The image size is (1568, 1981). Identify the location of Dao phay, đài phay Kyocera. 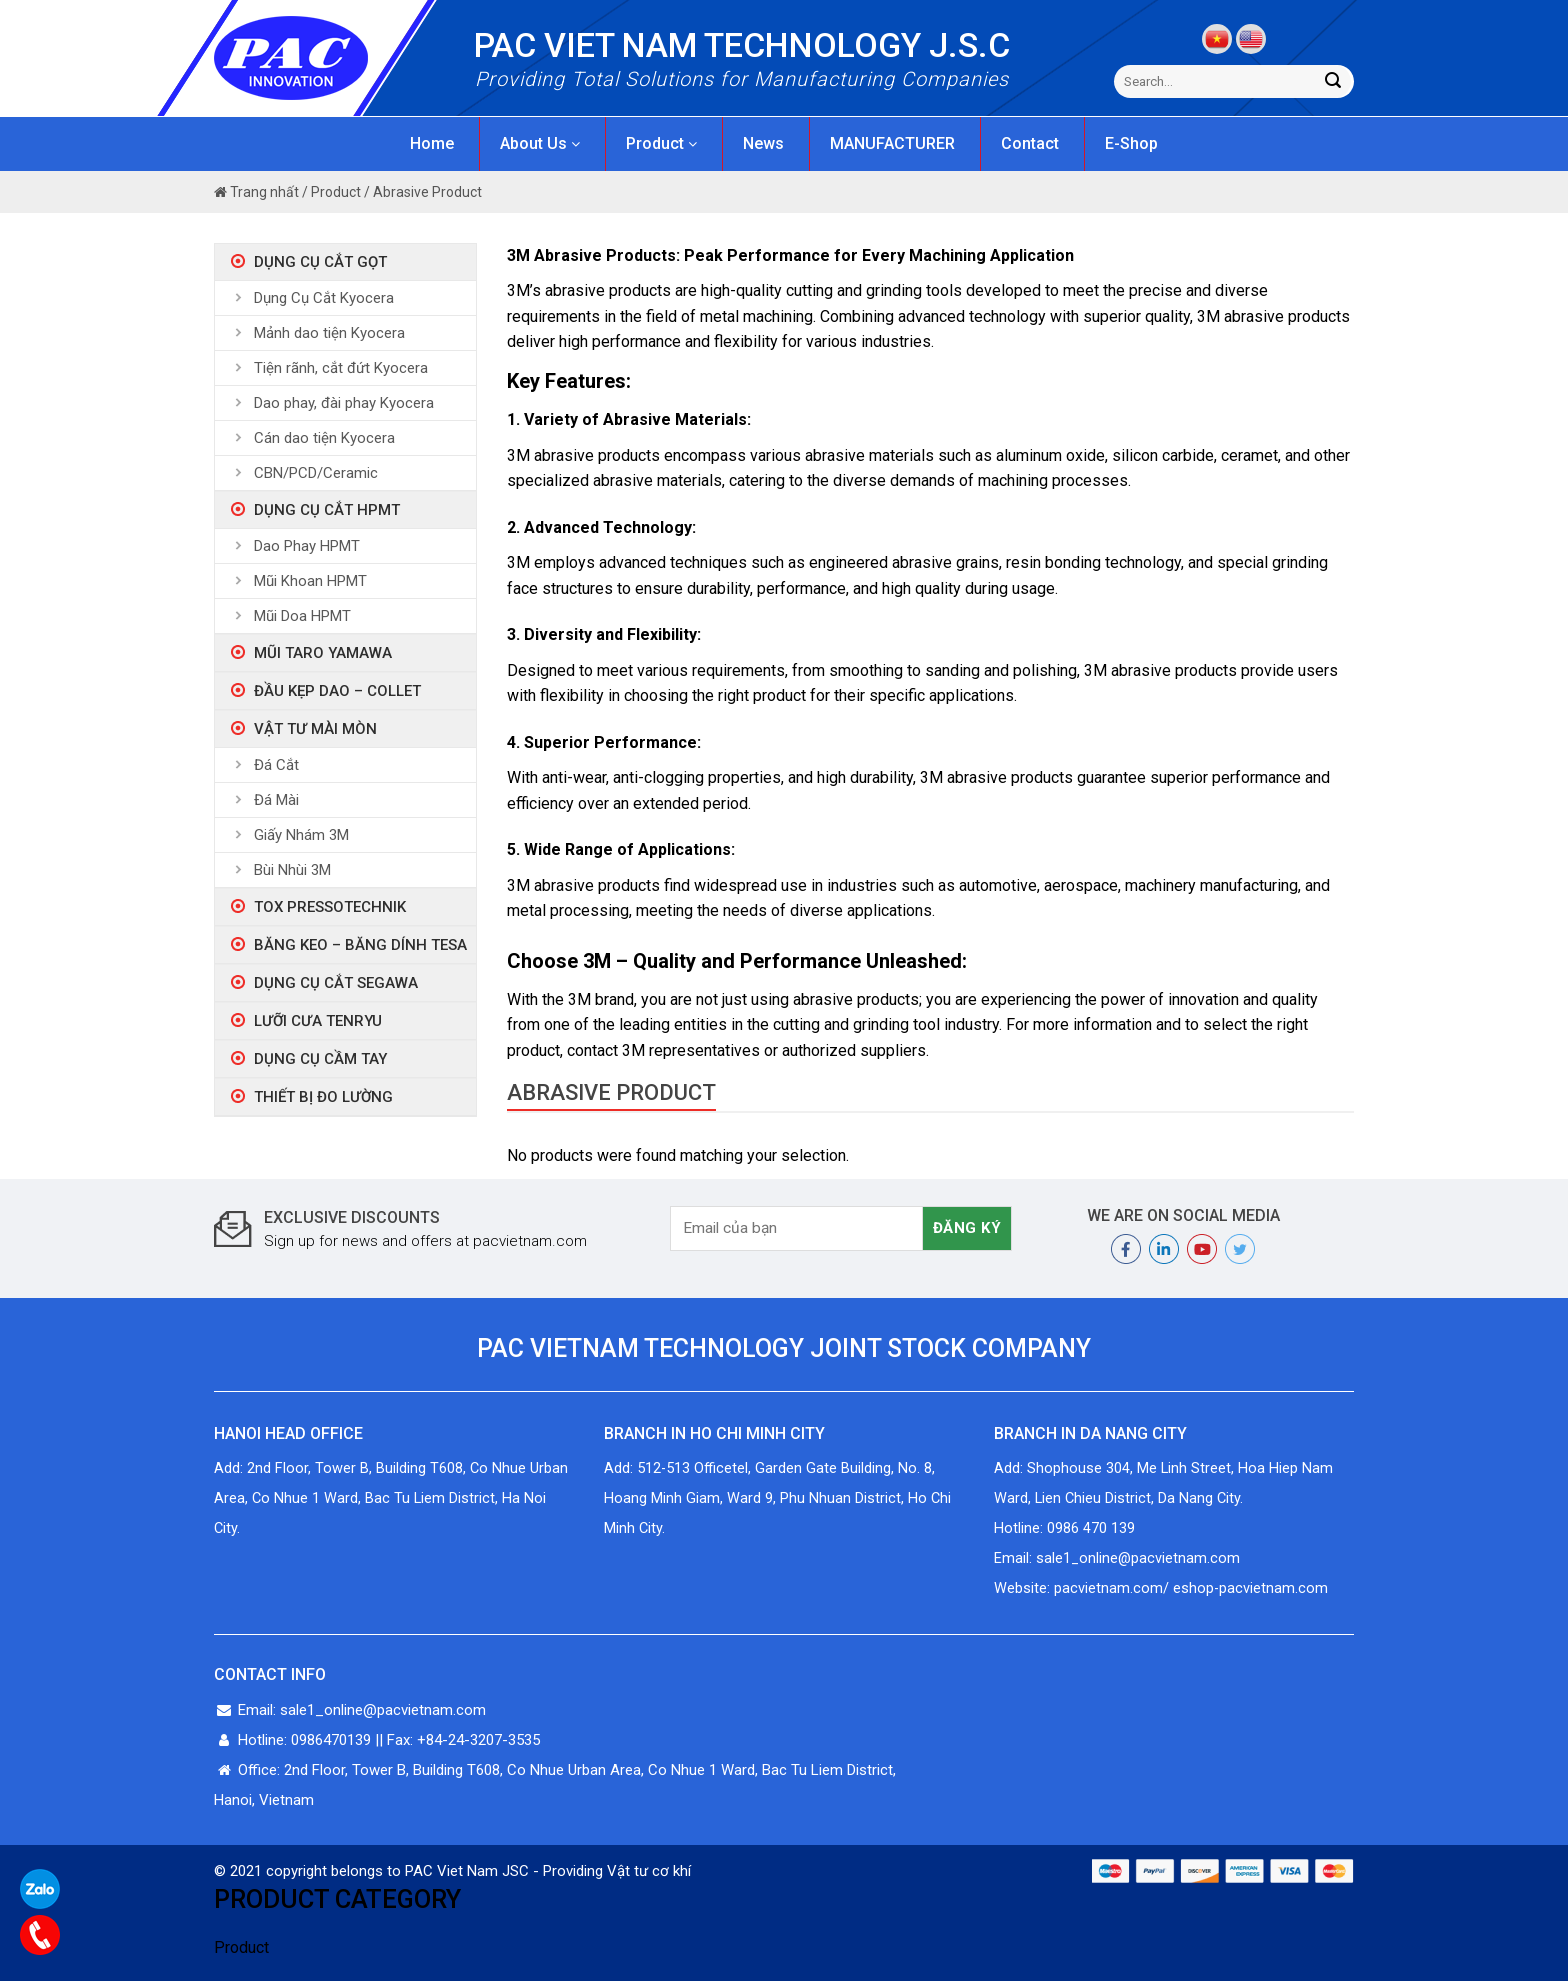
(344, 403).